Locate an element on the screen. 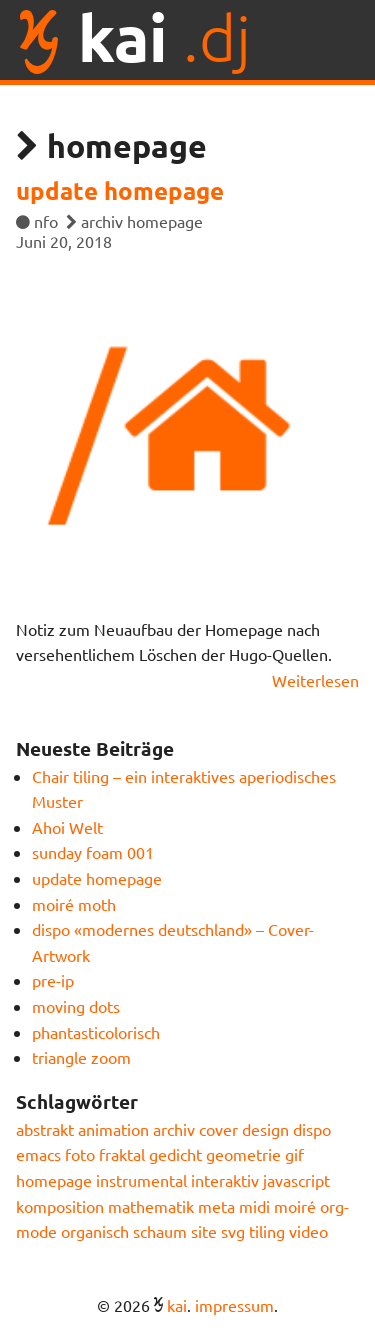 Image resolution: width=375 pixels, height=1334 pixels. midi is located at coordinates (254, 1206).